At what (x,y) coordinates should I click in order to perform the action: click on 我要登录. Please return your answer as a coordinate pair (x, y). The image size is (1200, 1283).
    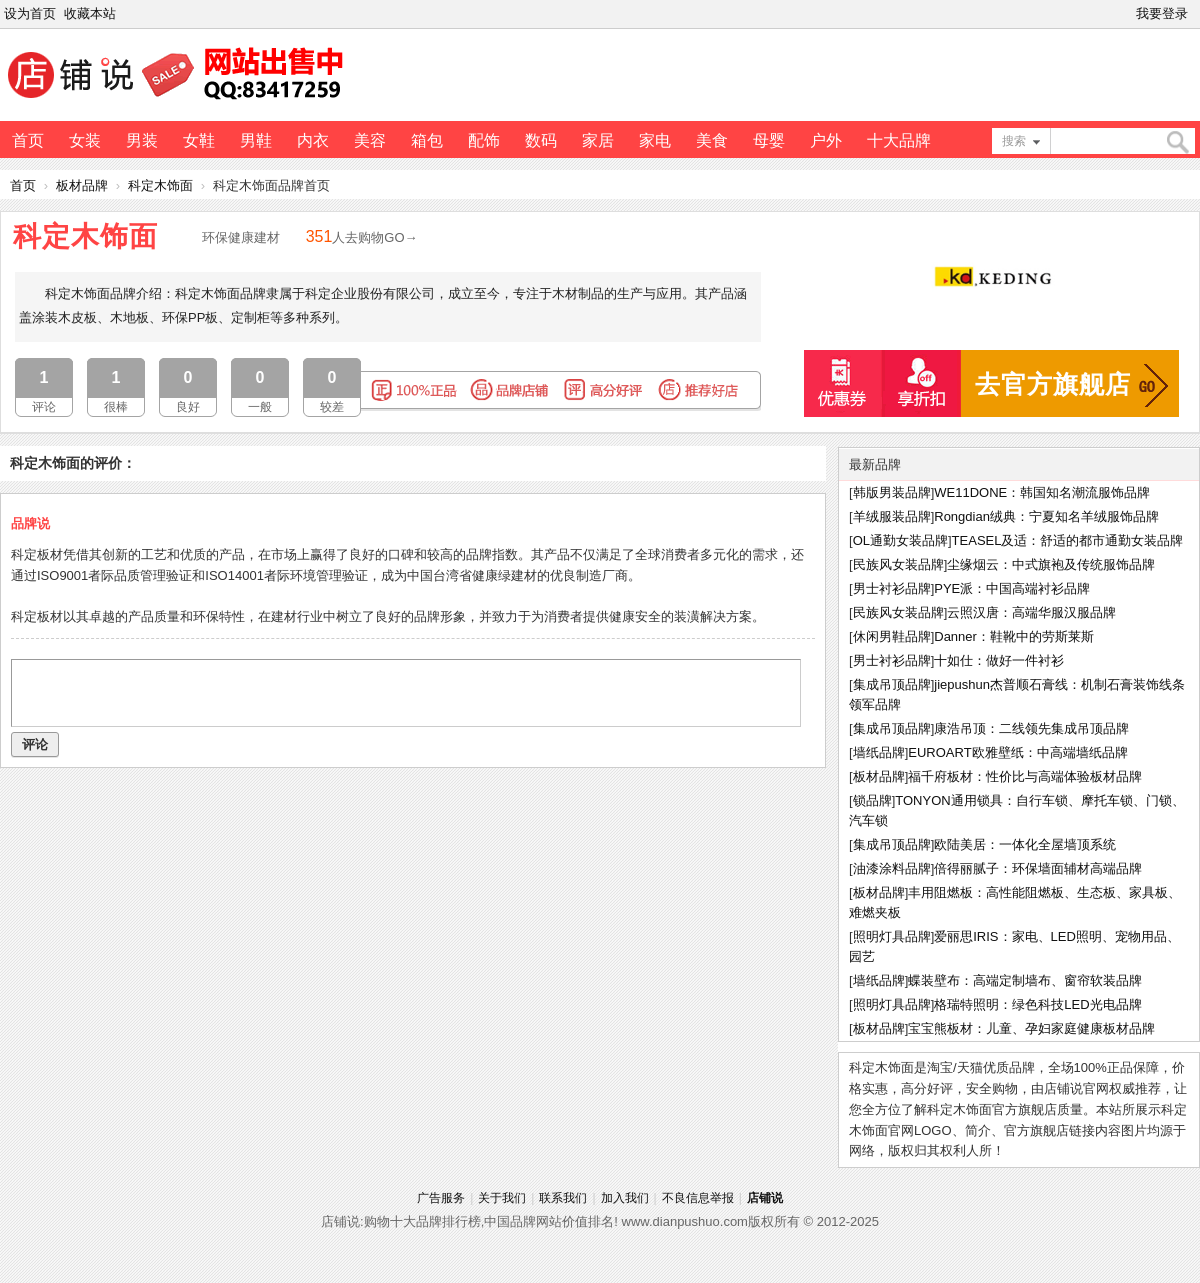
    Looking at the image, I should click on (1162, 13).